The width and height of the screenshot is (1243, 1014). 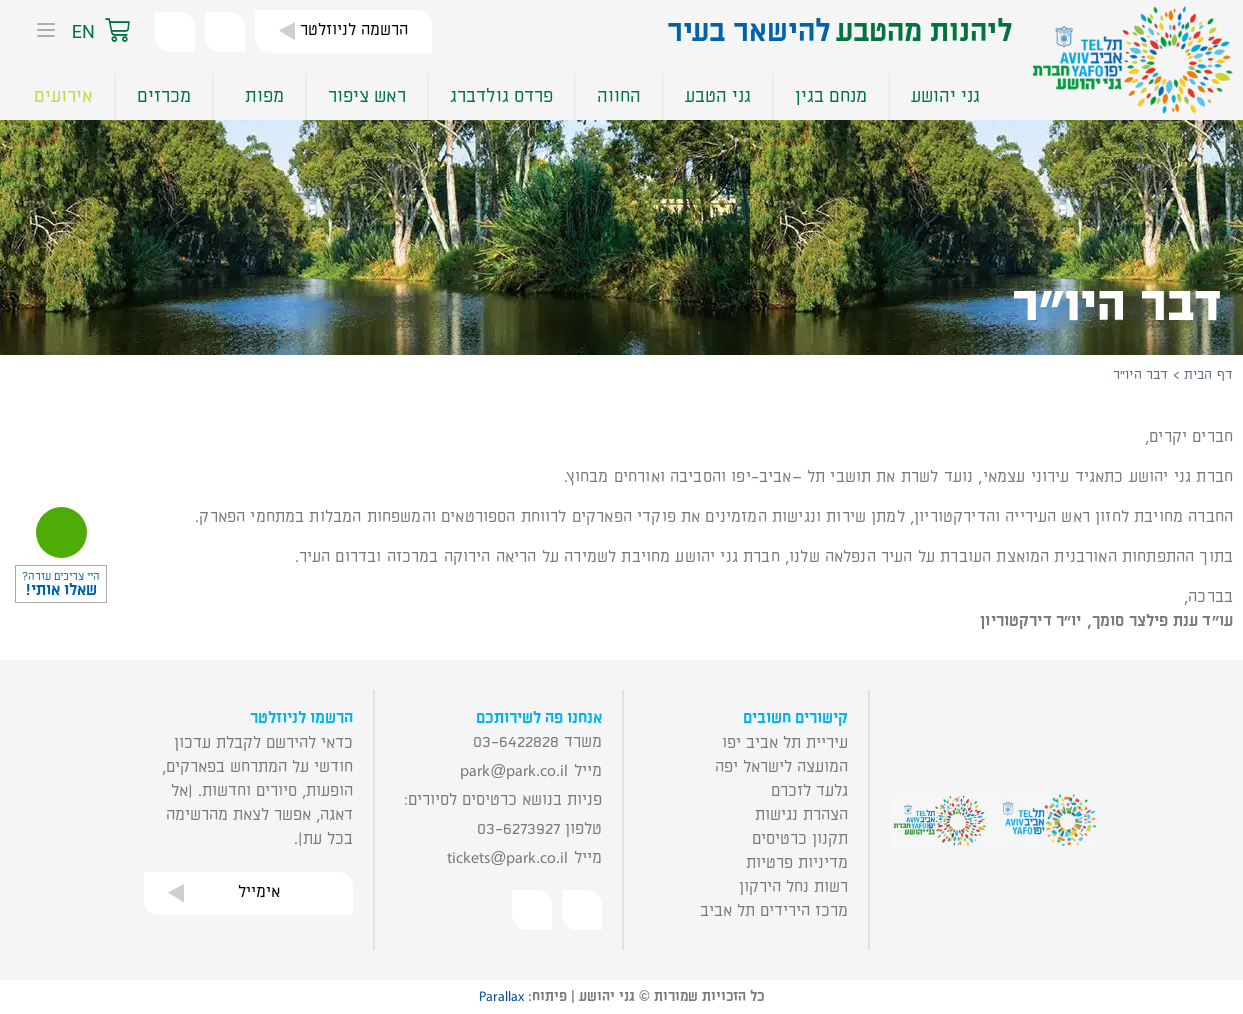 What do you see at coordinates (501, 96) in the screenshot?
I see `פרדס גולדברג` at bounding box center [501, 96].